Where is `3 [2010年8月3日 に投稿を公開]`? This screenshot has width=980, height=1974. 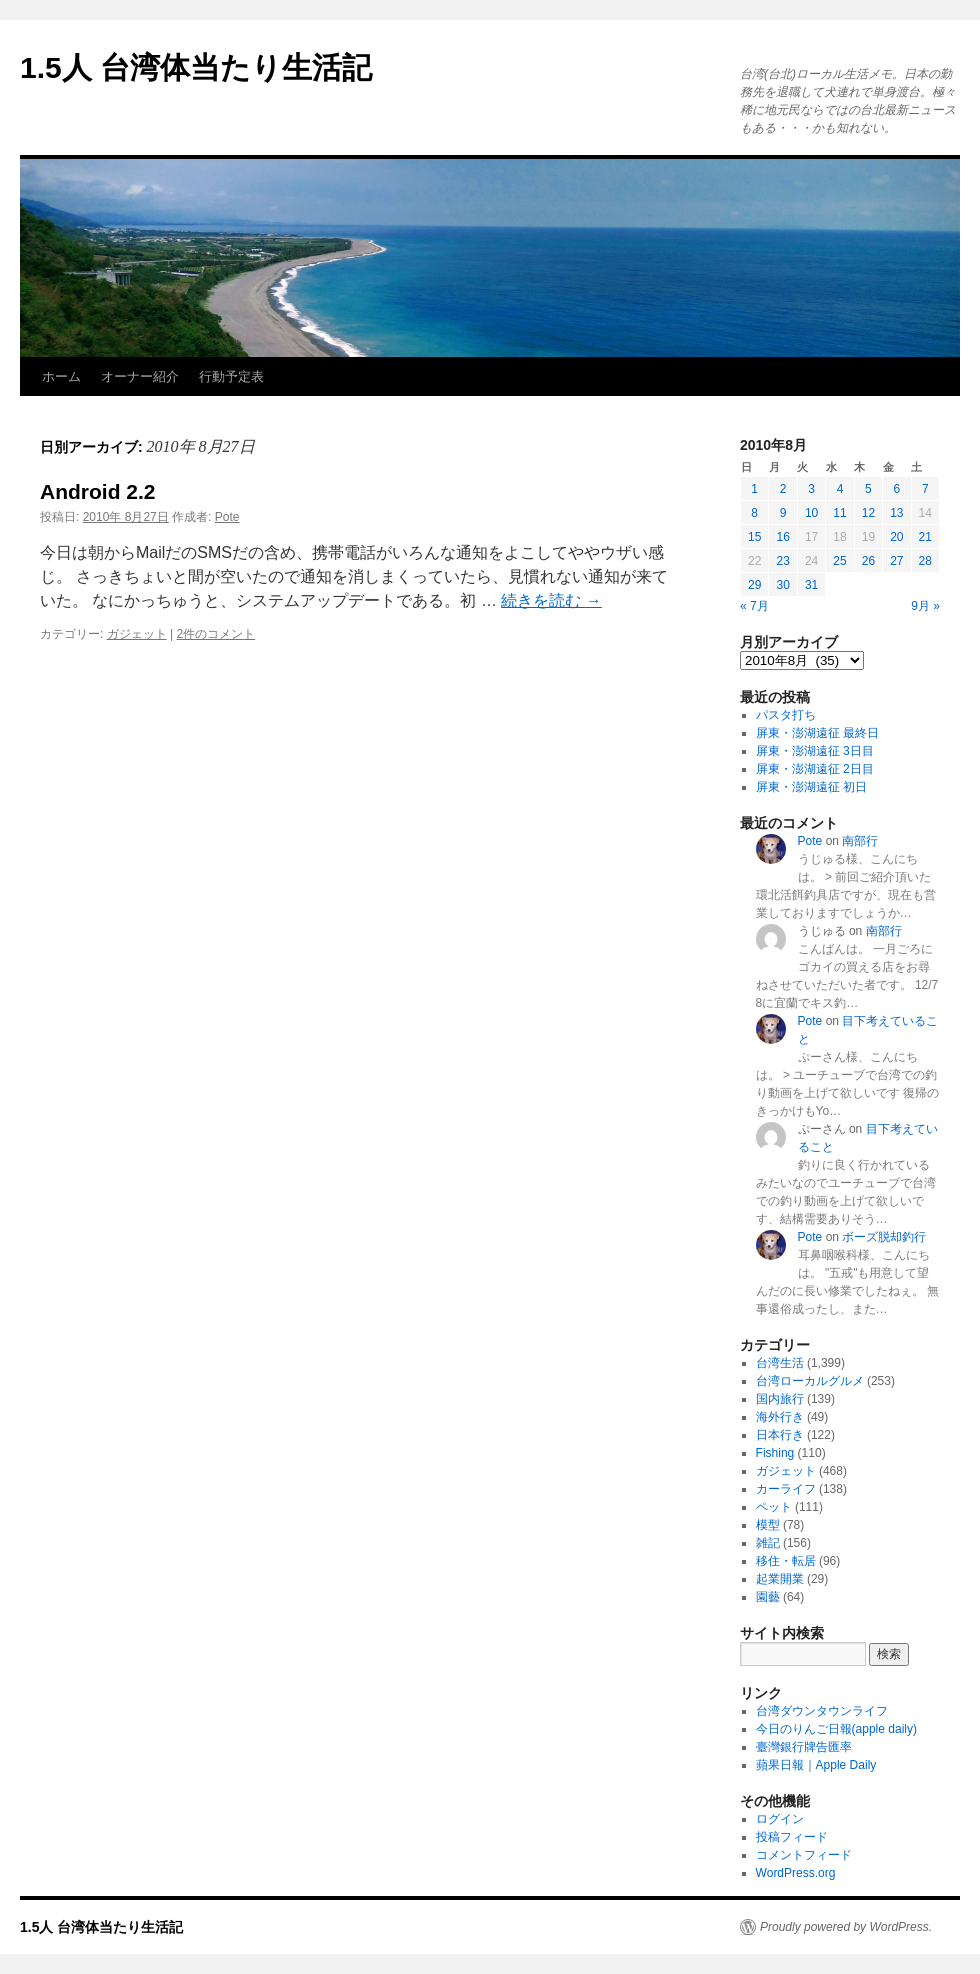
3 [2010年8月3日 に投稿を公開] is located at coordinates (811, 489).